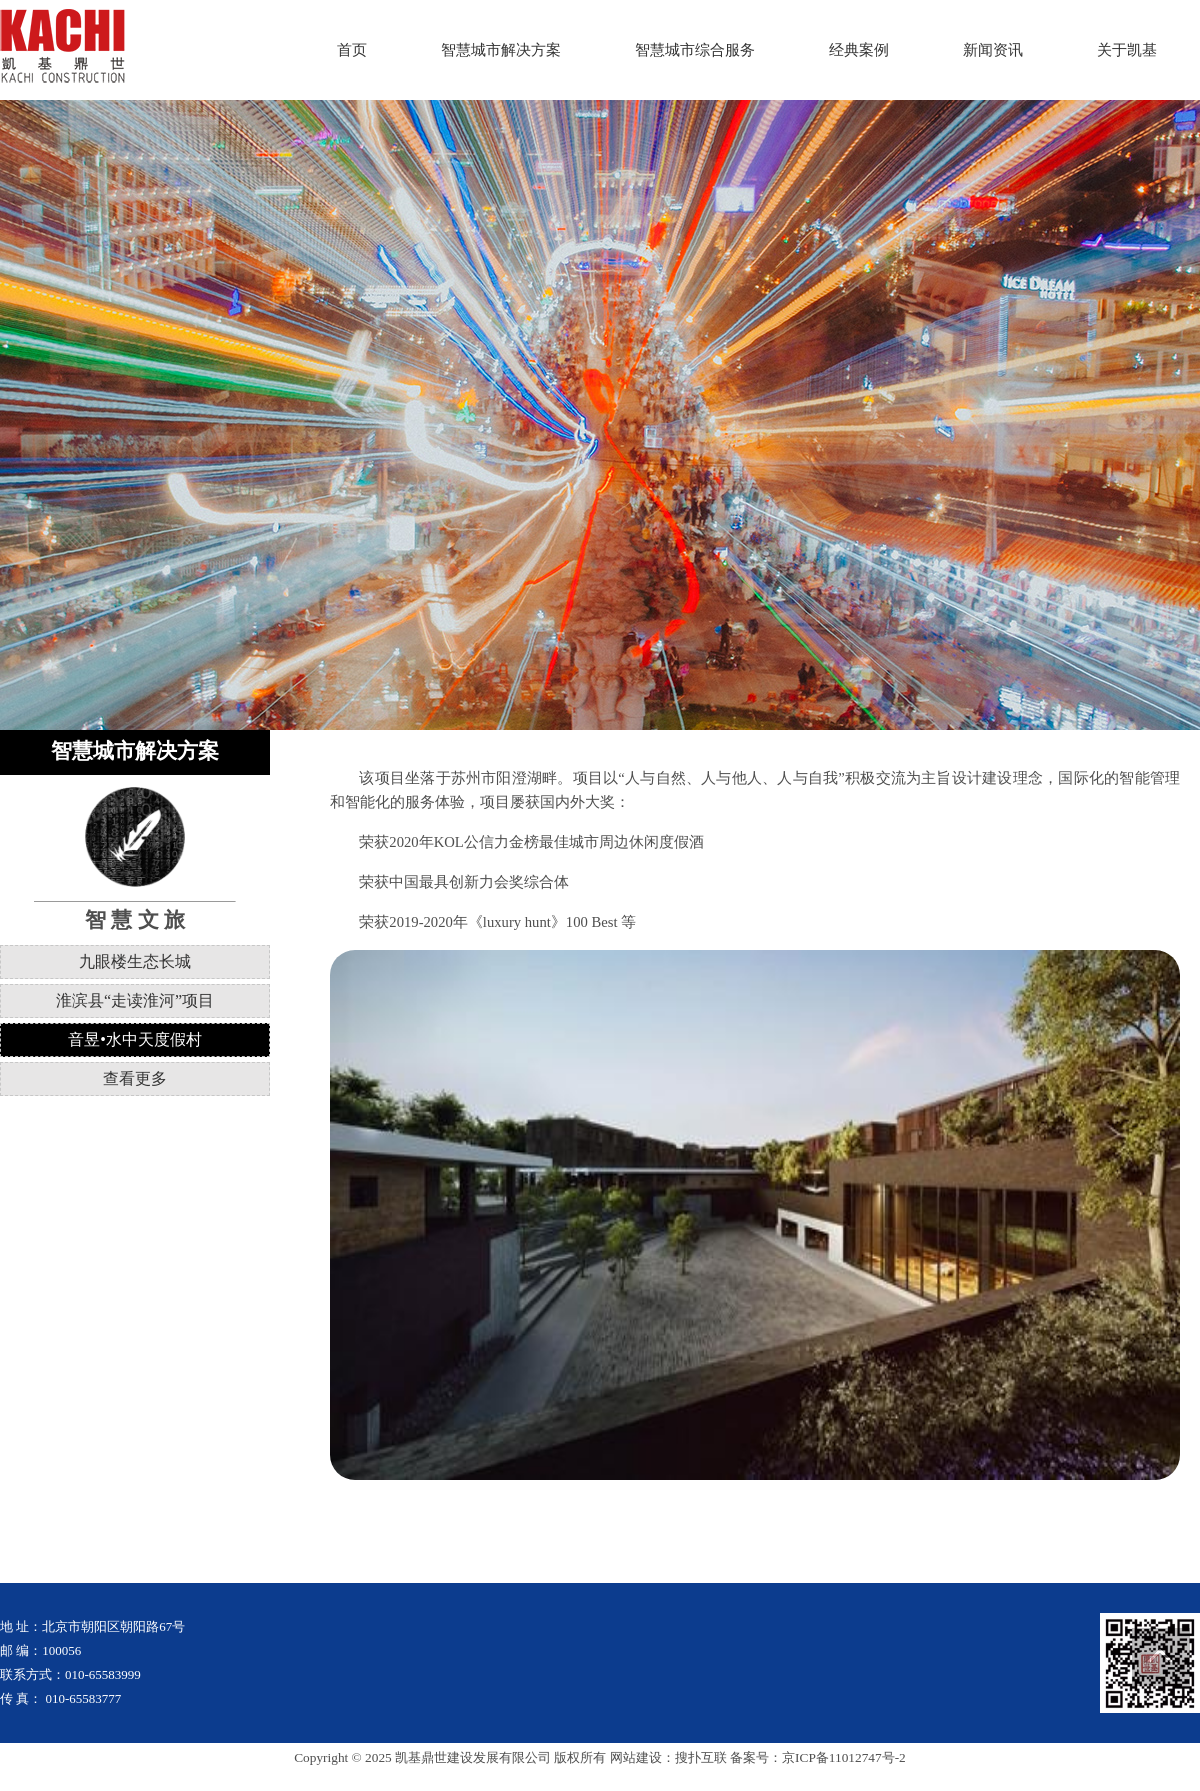 This screenshot has width=1200, height=1791. Describe the element at coordinates (844, 1757) in the screenshot. I see `京ICP备11012747号-2` at that location.